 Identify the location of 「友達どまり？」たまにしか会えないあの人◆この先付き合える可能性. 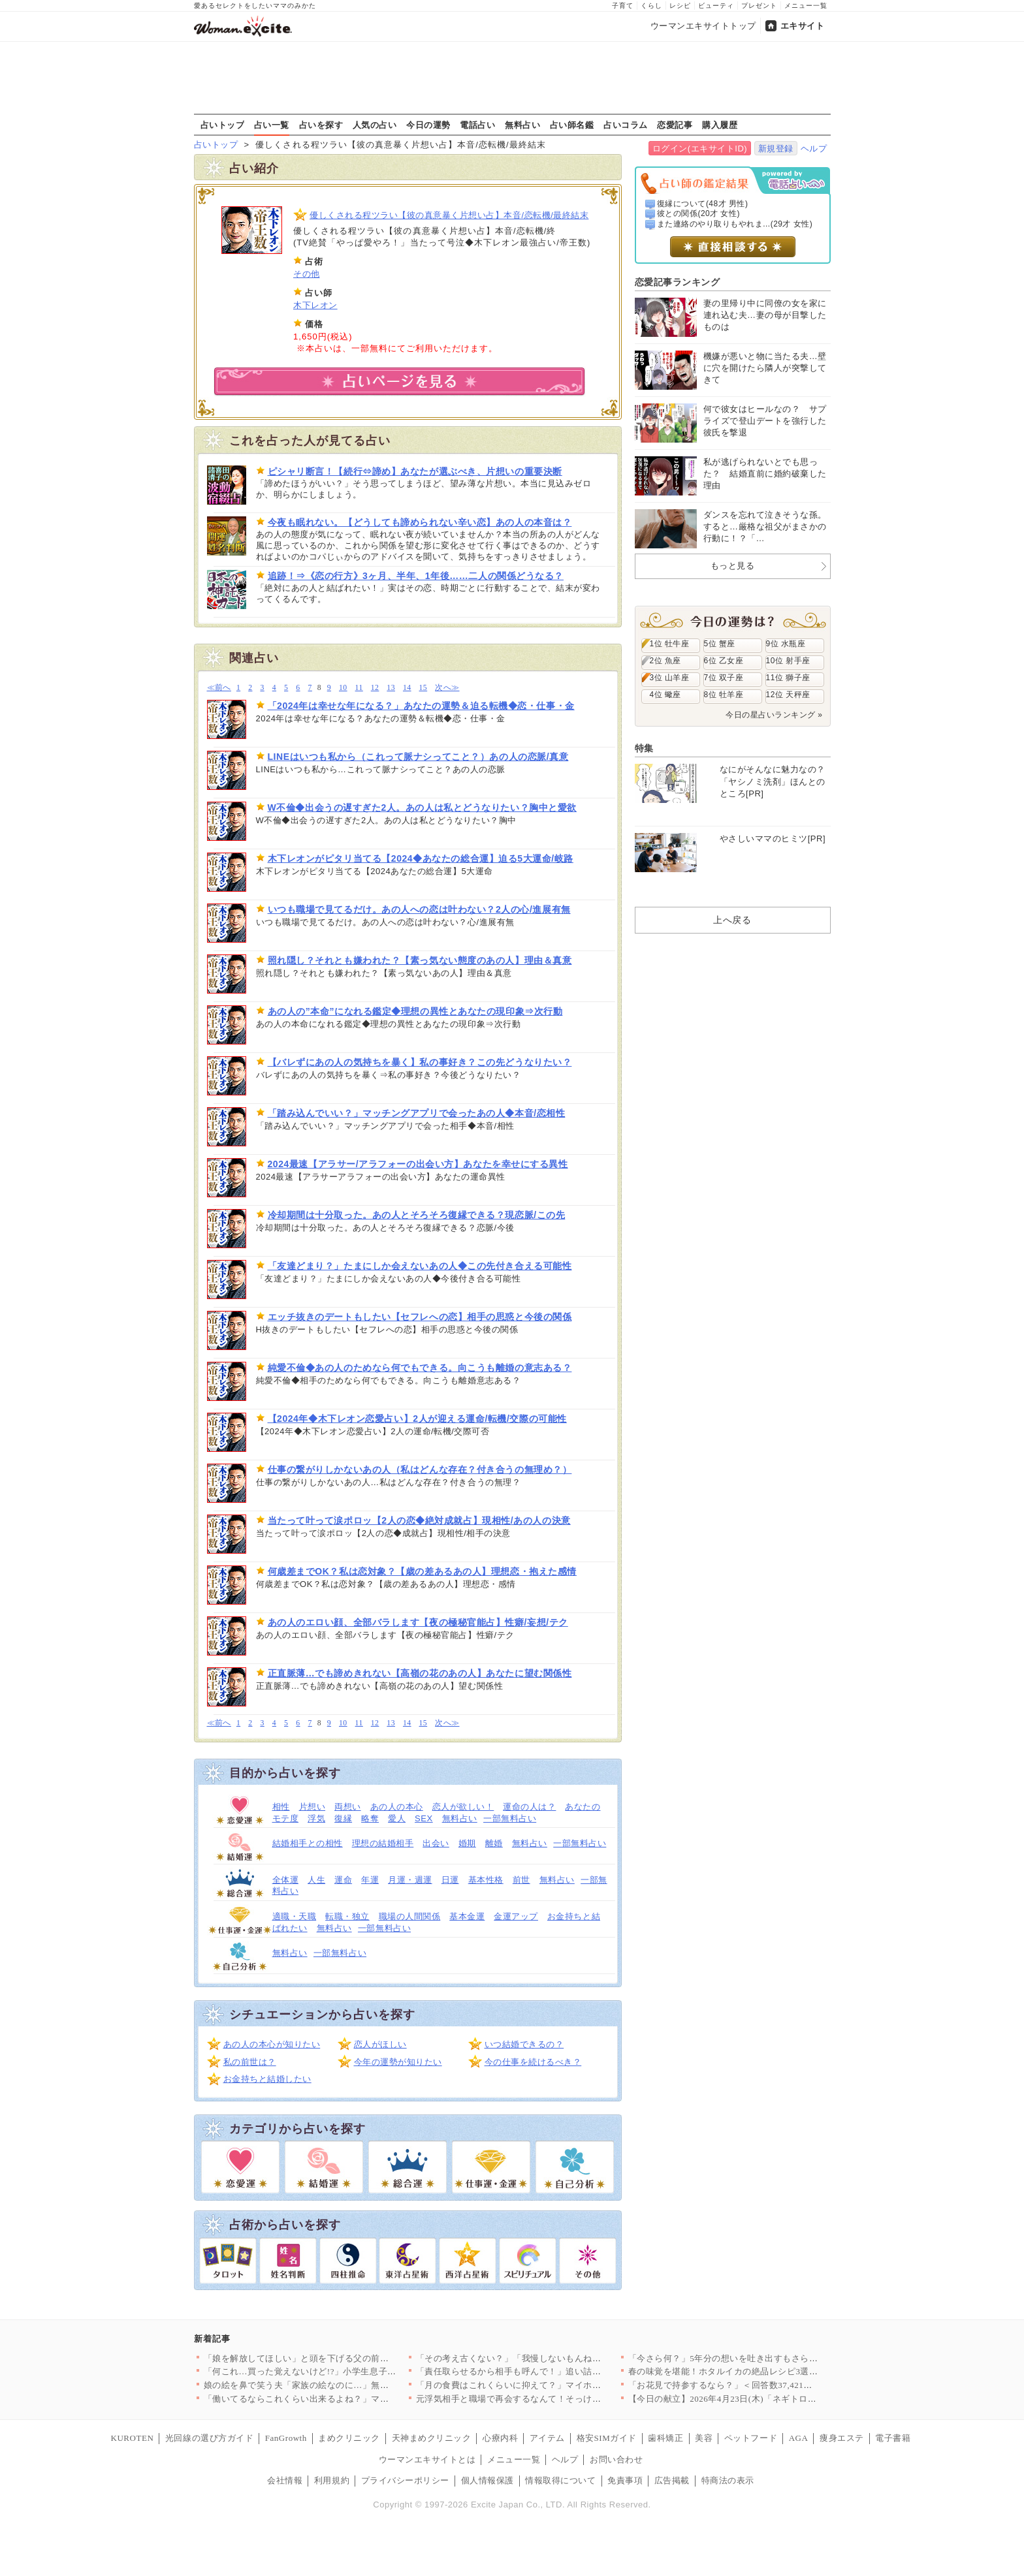
(420, 1266).